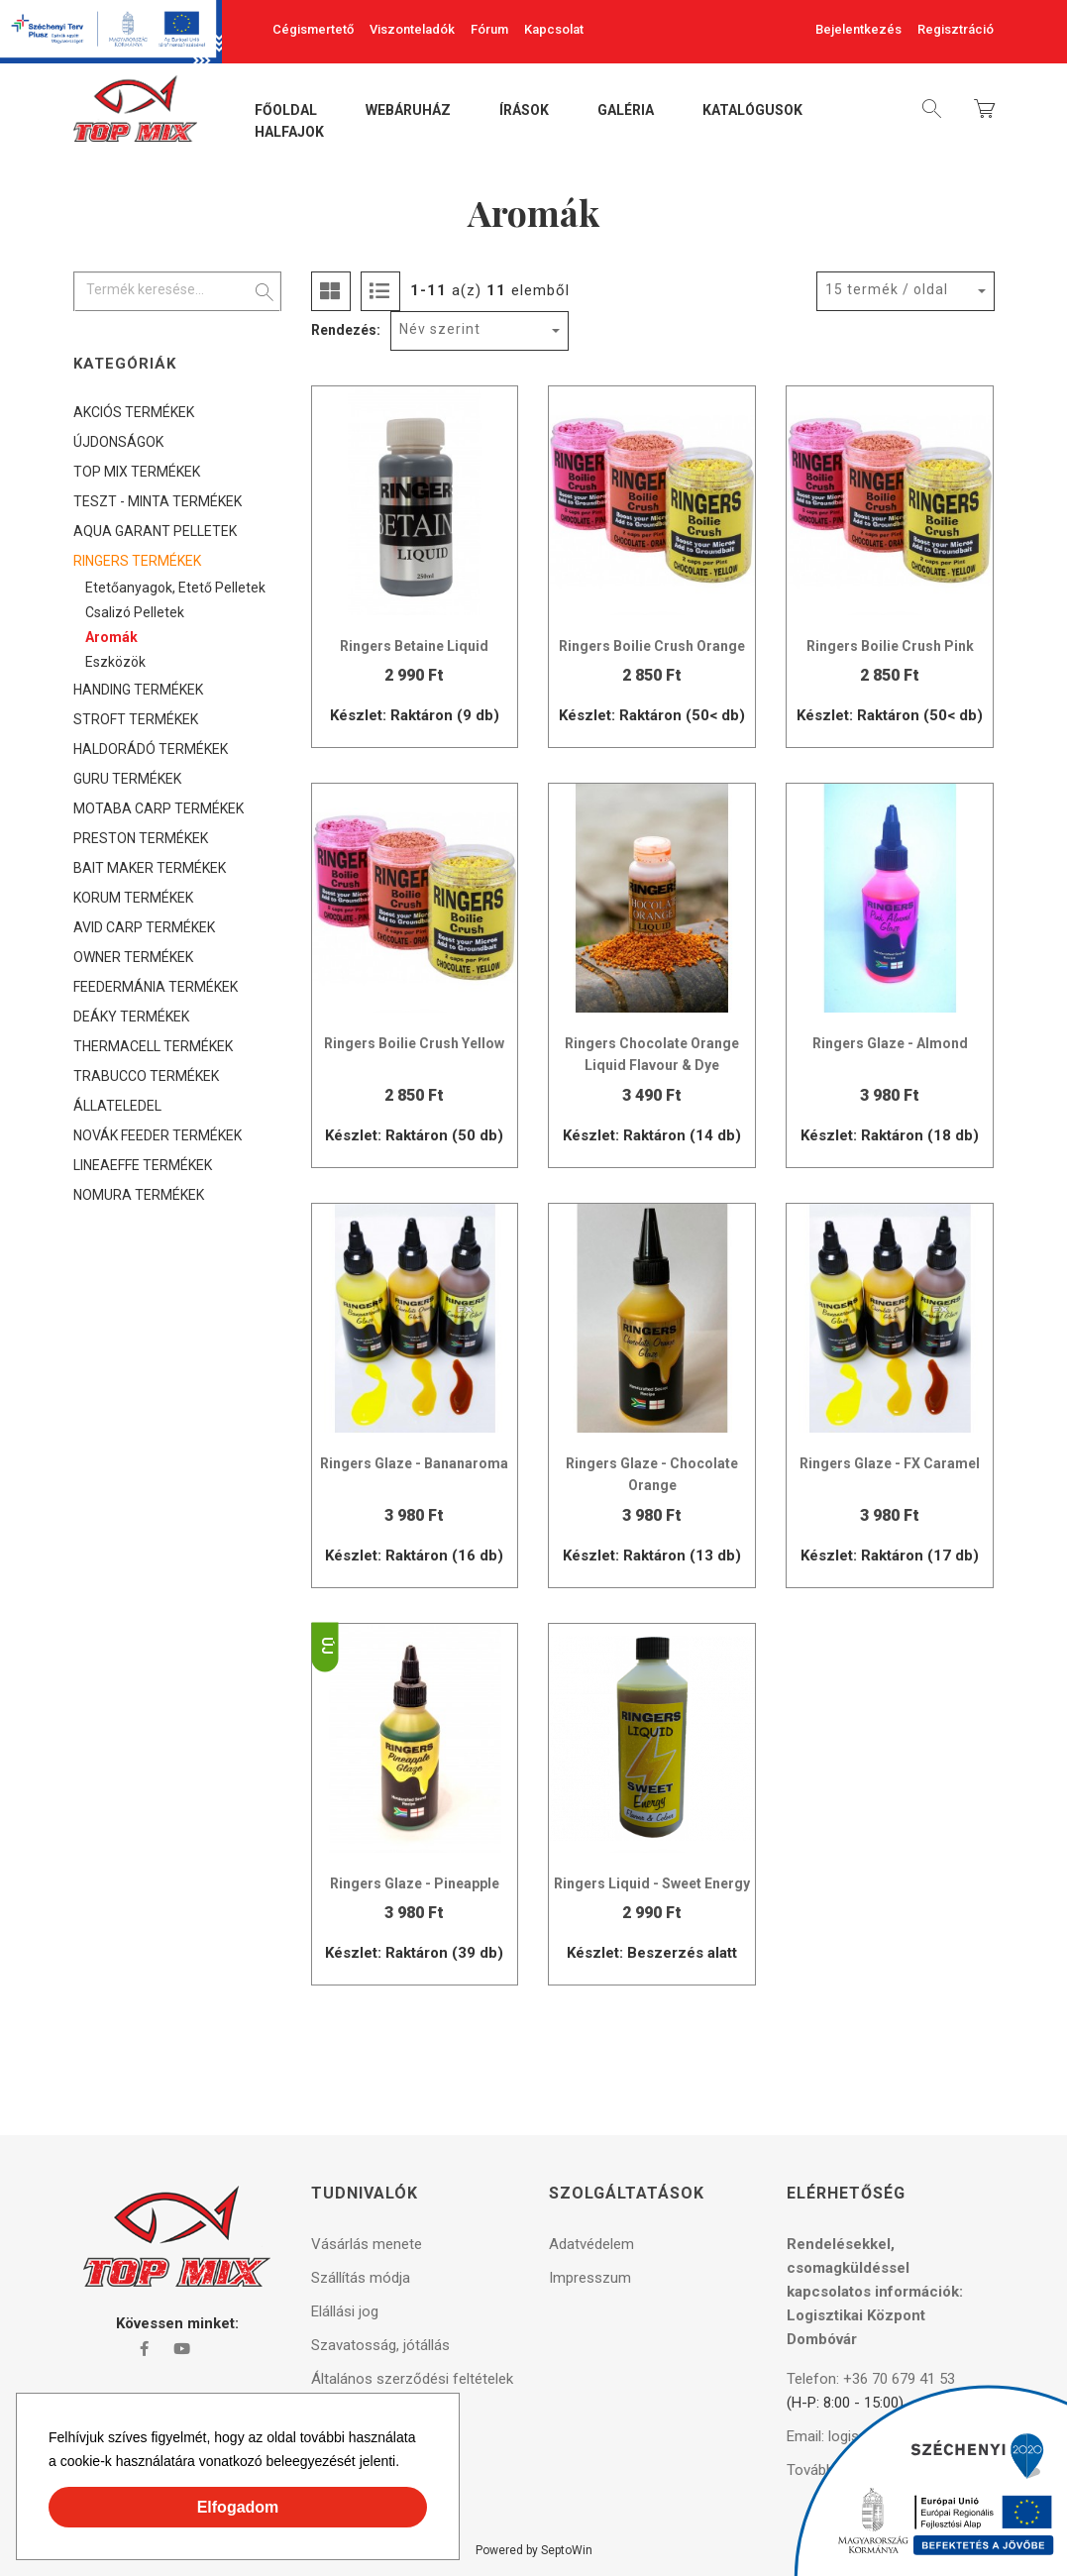 Image resolution: width=1067 pixels, height=2576 pixels. What do you see at coordinates (590, 2278) in the screenshot?
I see `Impresszum` at bounding box center [590, 2278].